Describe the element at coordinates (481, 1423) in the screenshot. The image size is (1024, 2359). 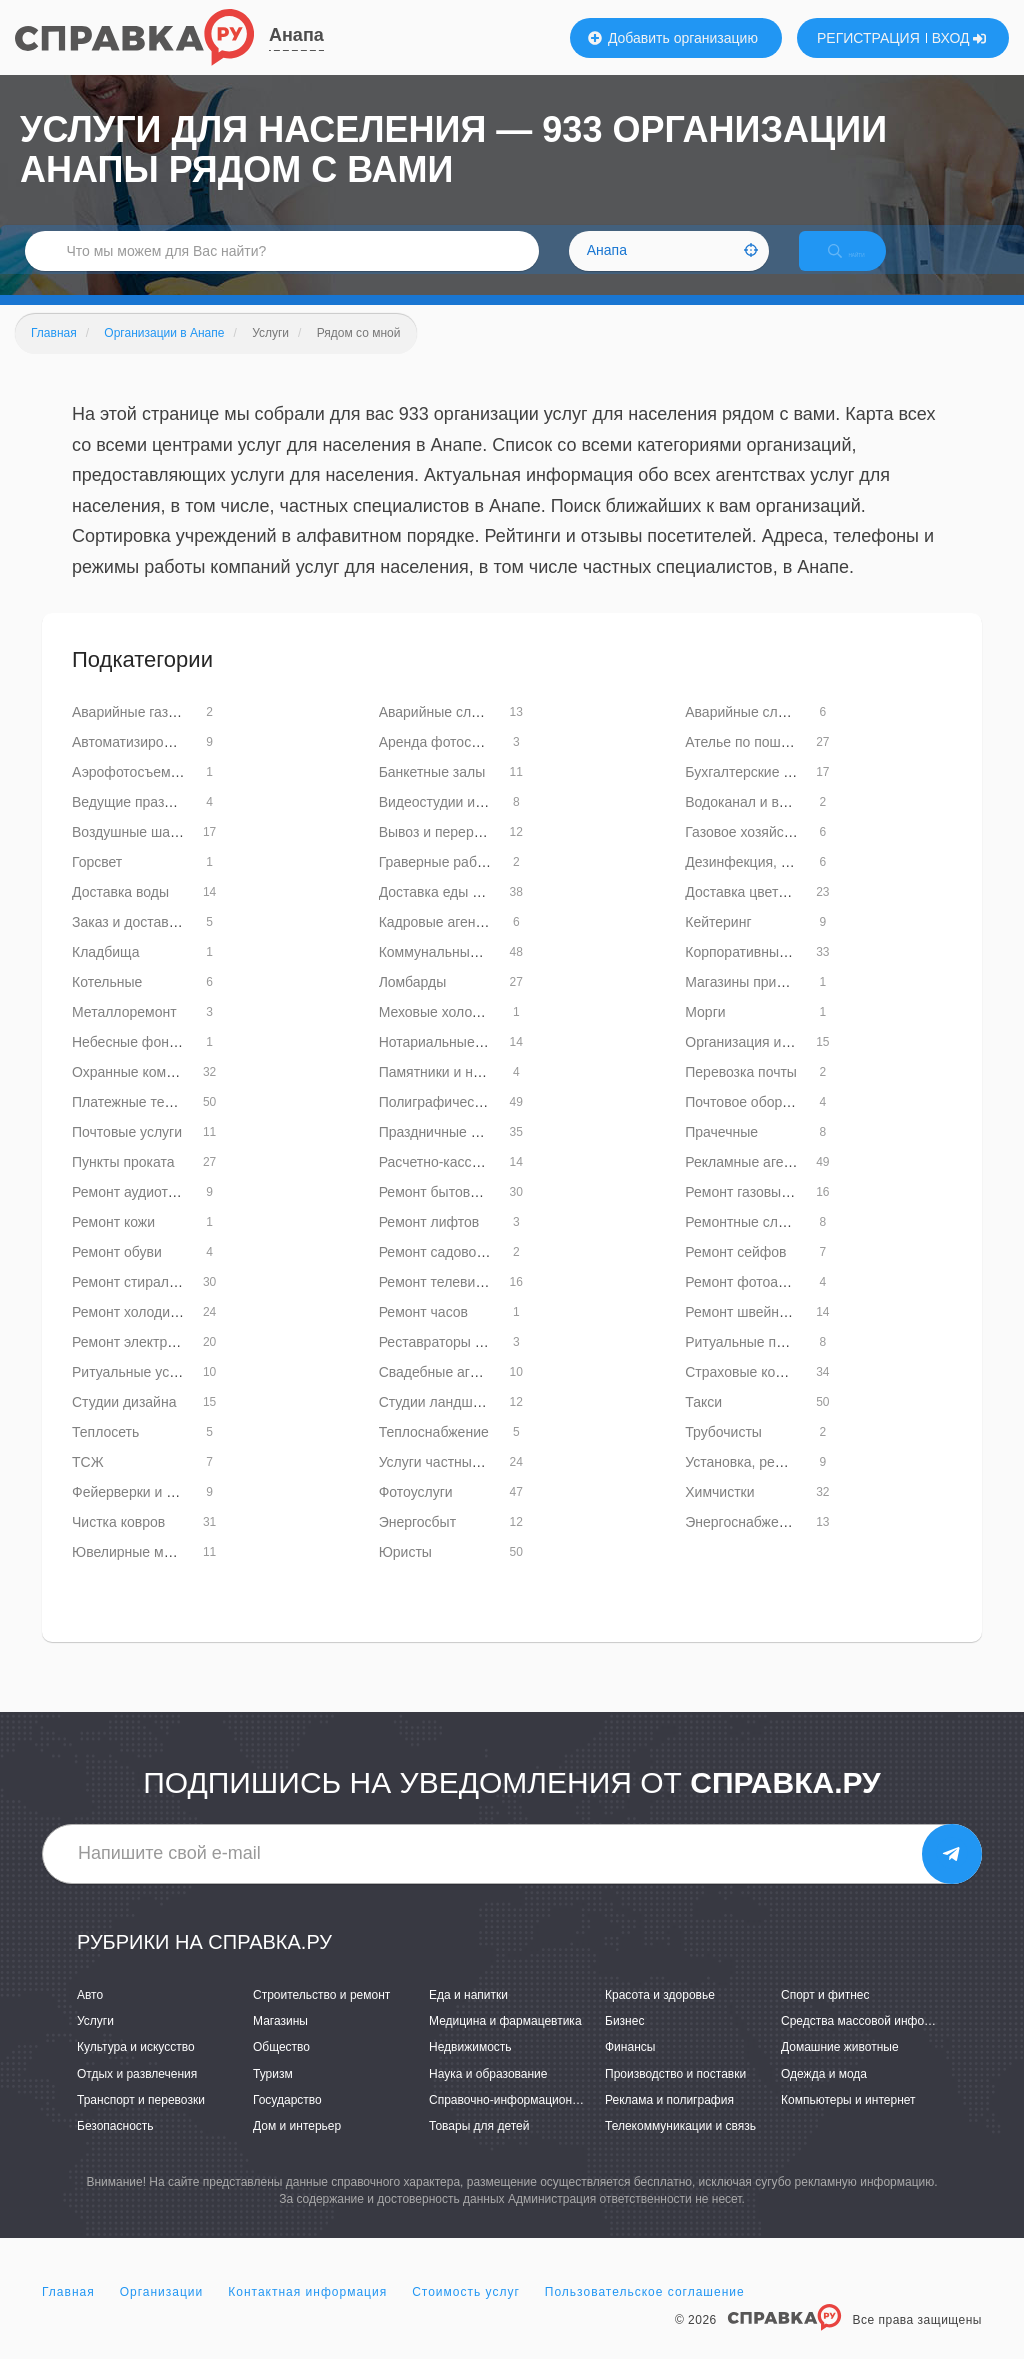
I see `Студии ландшафтного дизайна` at that location.